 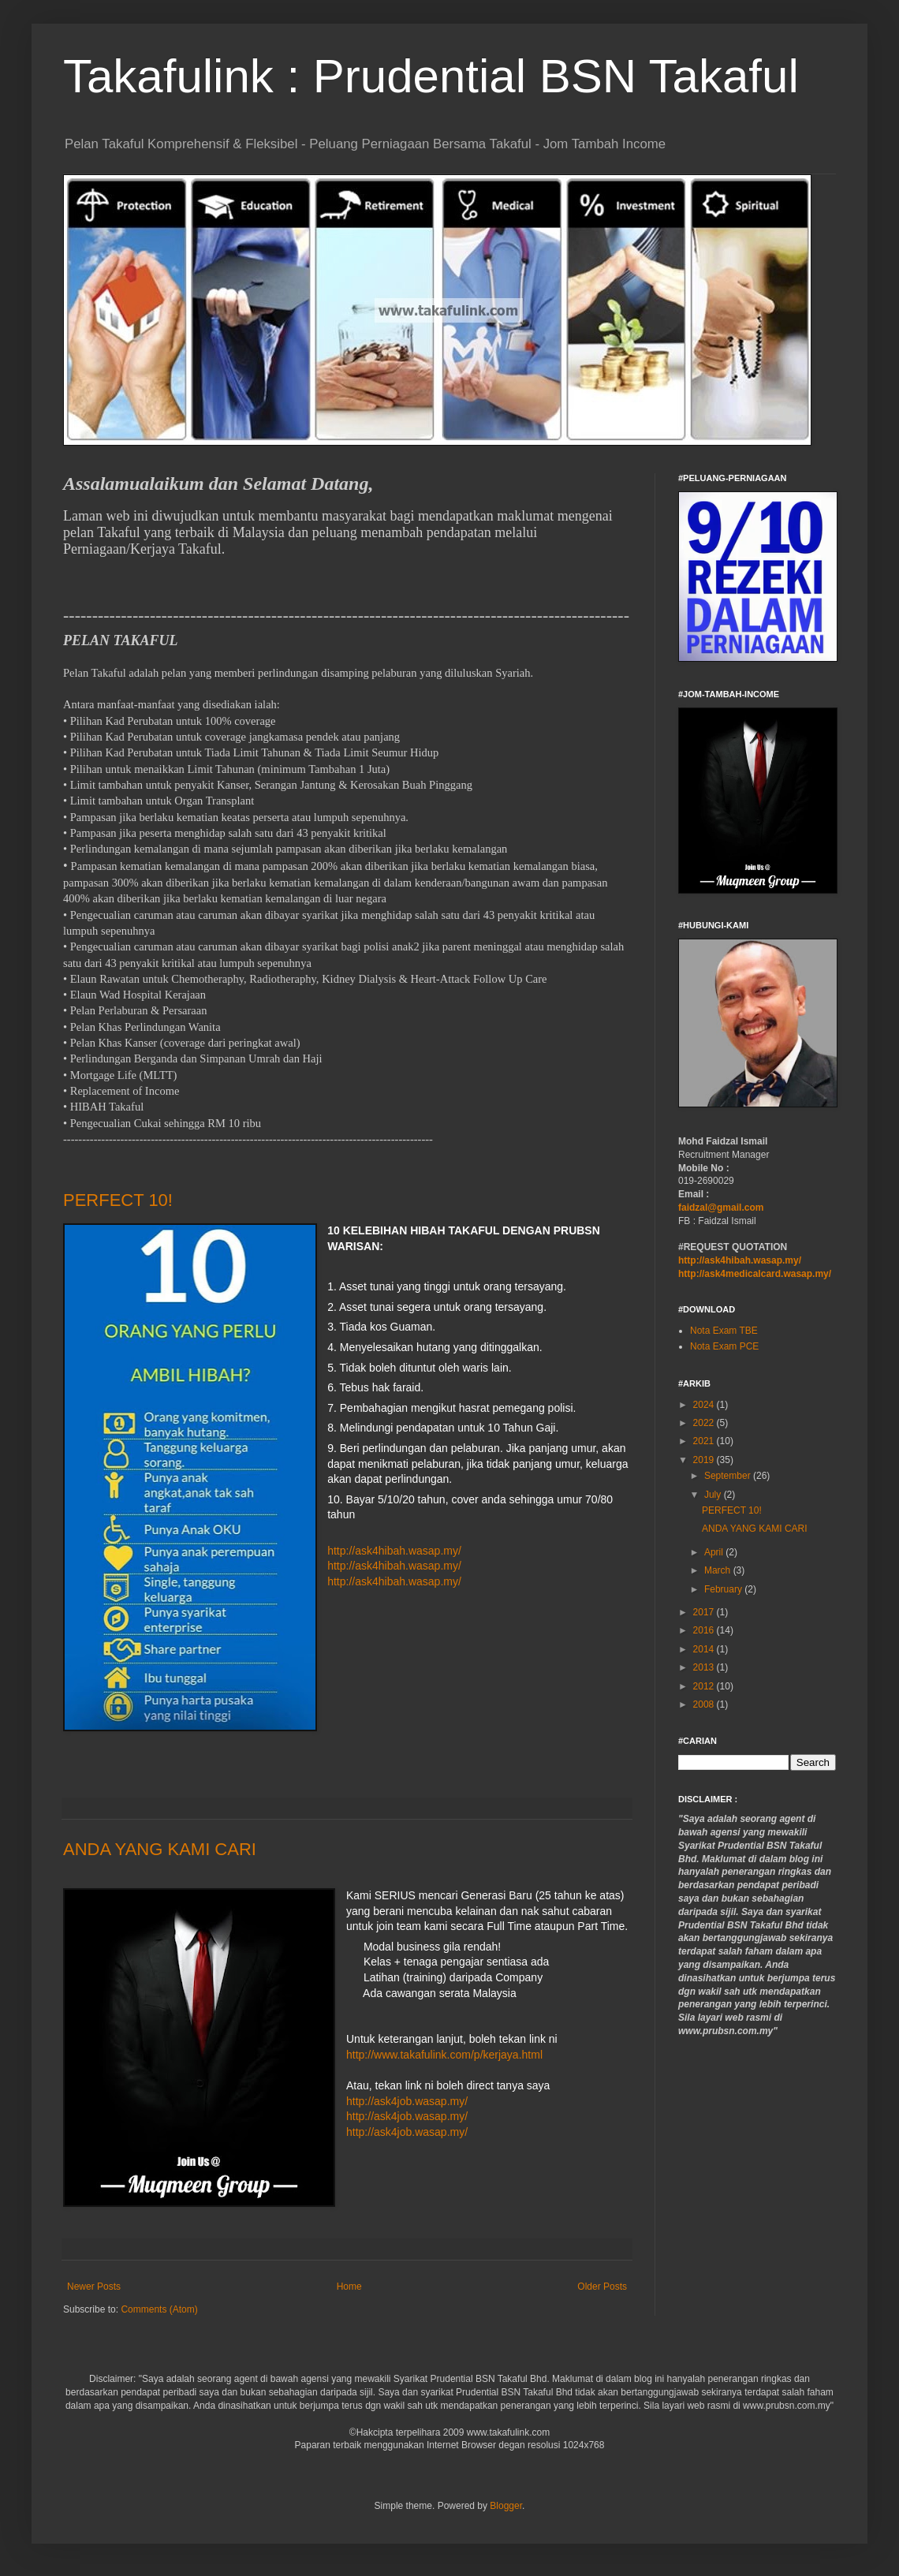 I want to click on March, so click(x=718, y=1570).